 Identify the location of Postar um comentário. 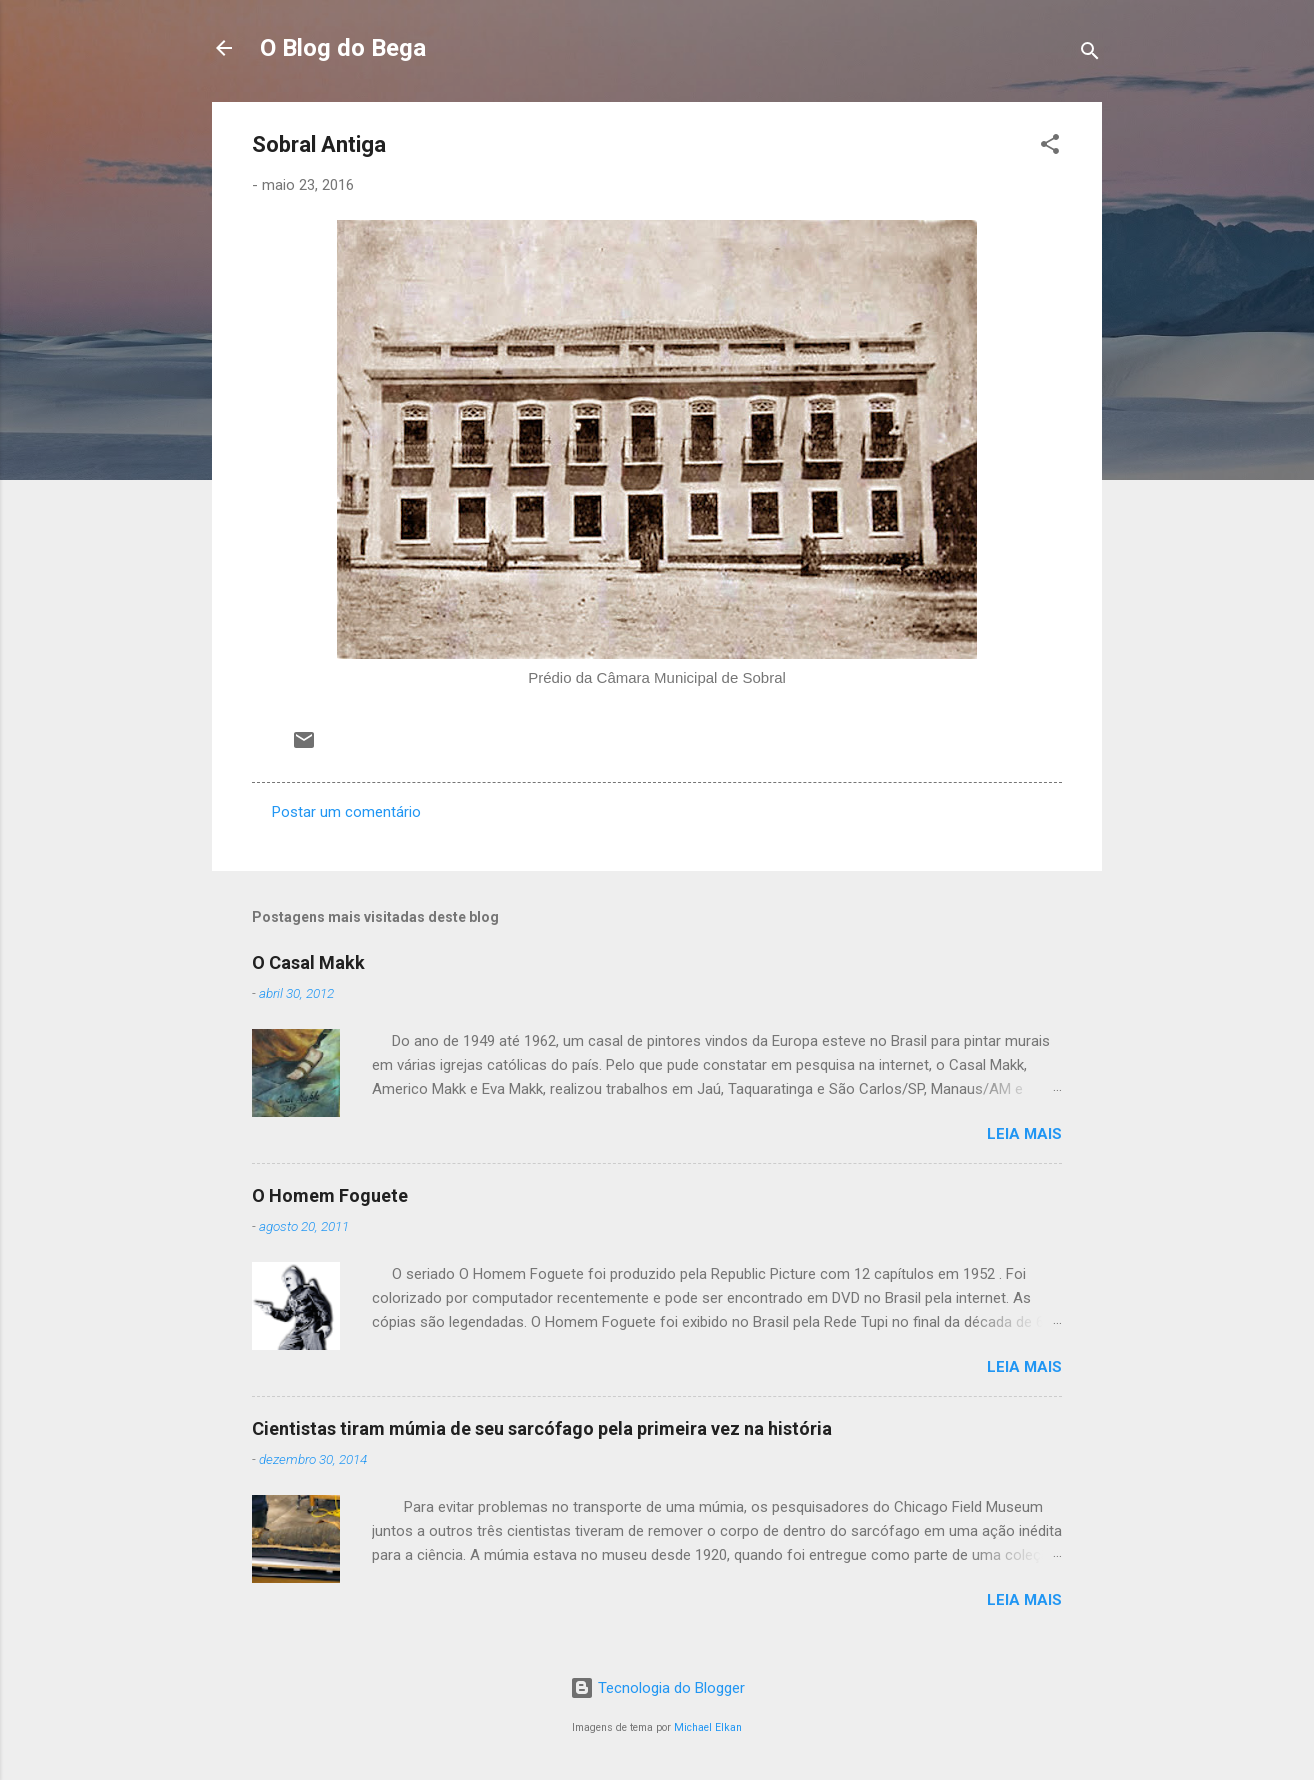
(346, 812).